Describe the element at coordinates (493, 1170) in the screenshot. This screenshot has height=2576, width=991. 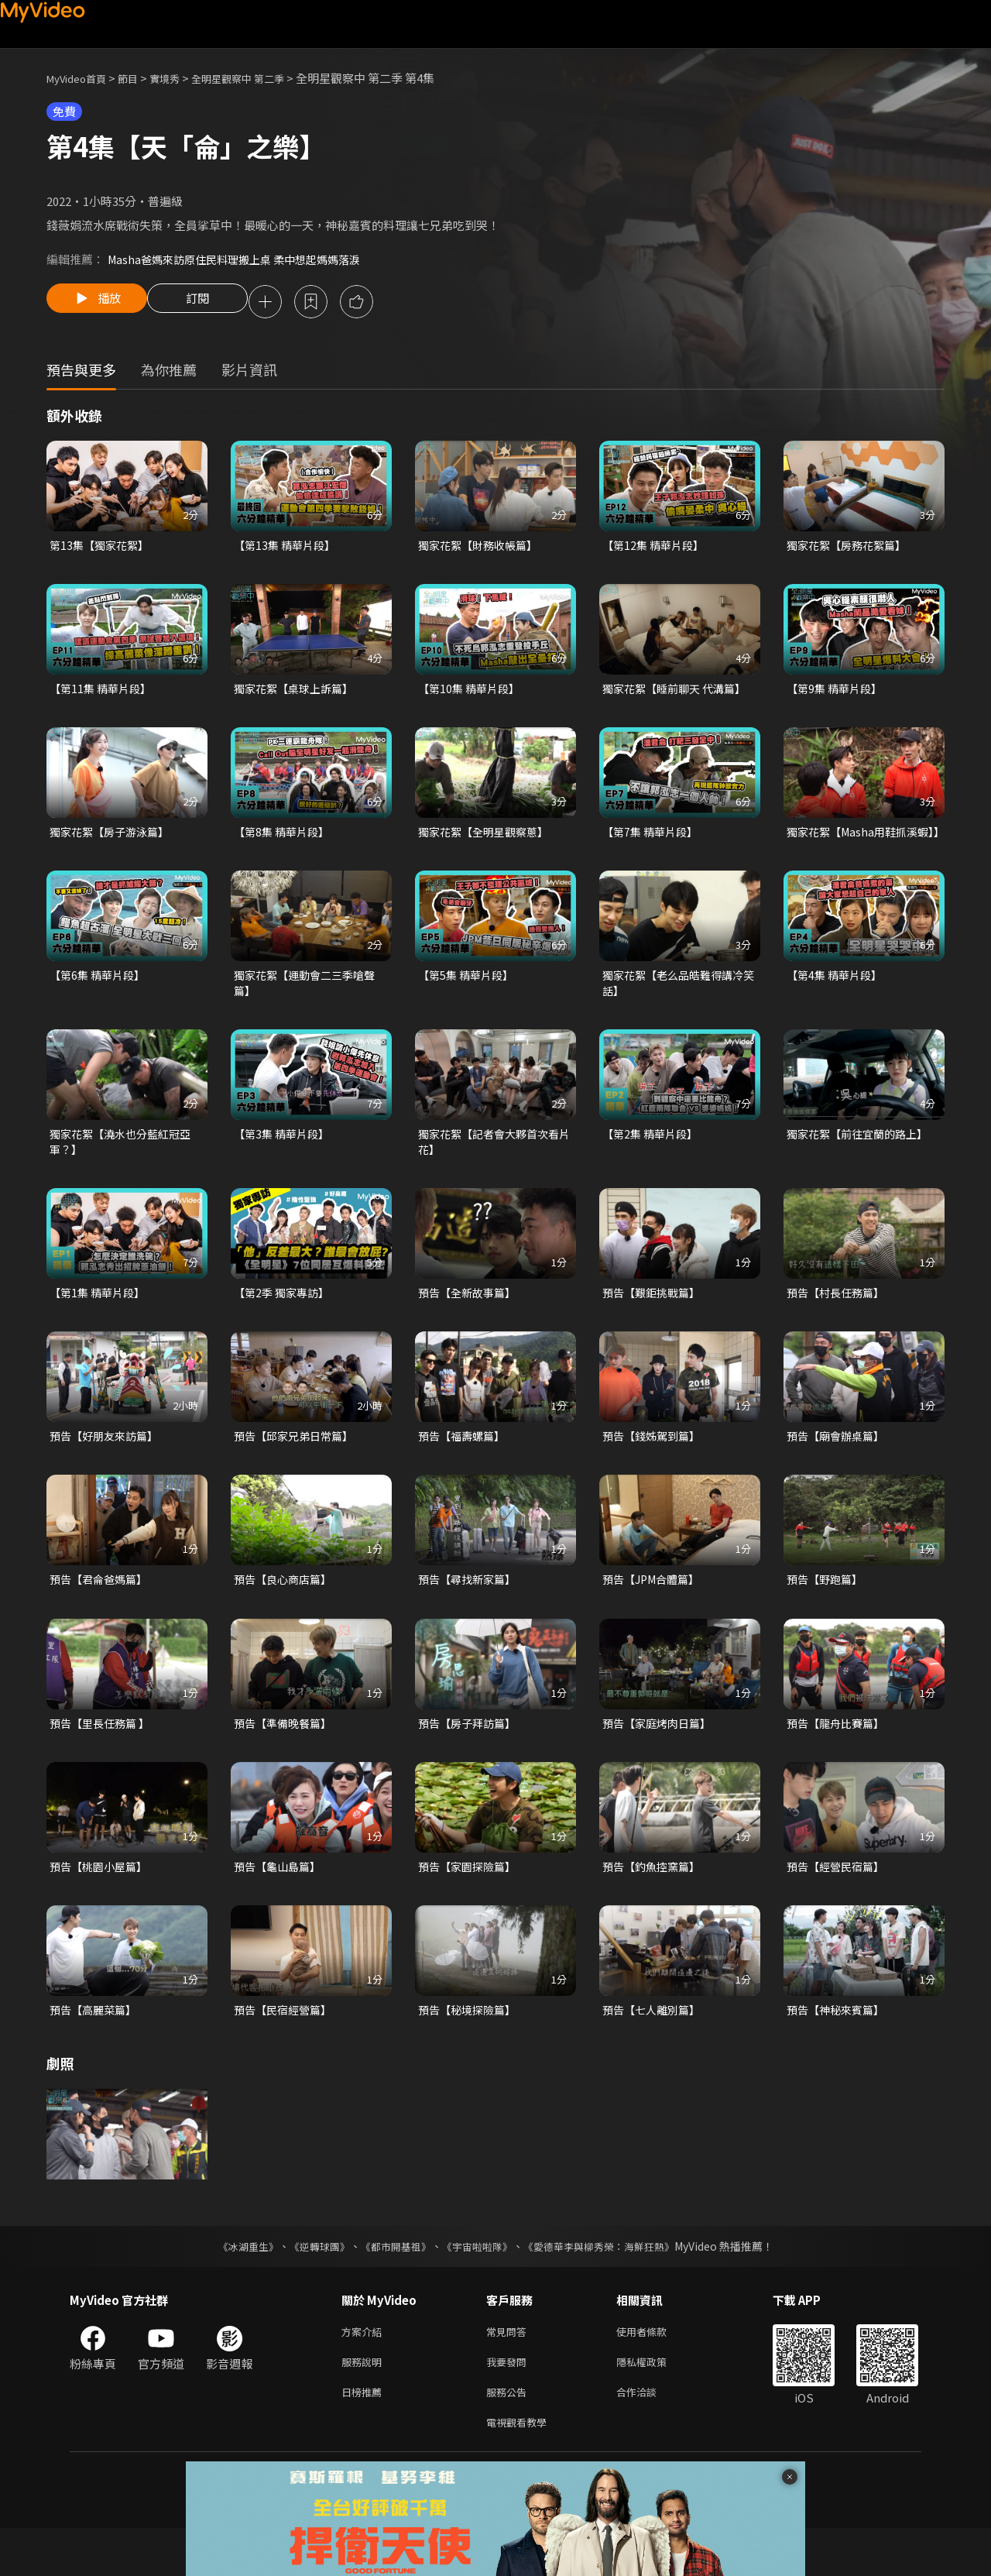
I see `獨家花絮【記者會大夥首次看片花】` at that location.